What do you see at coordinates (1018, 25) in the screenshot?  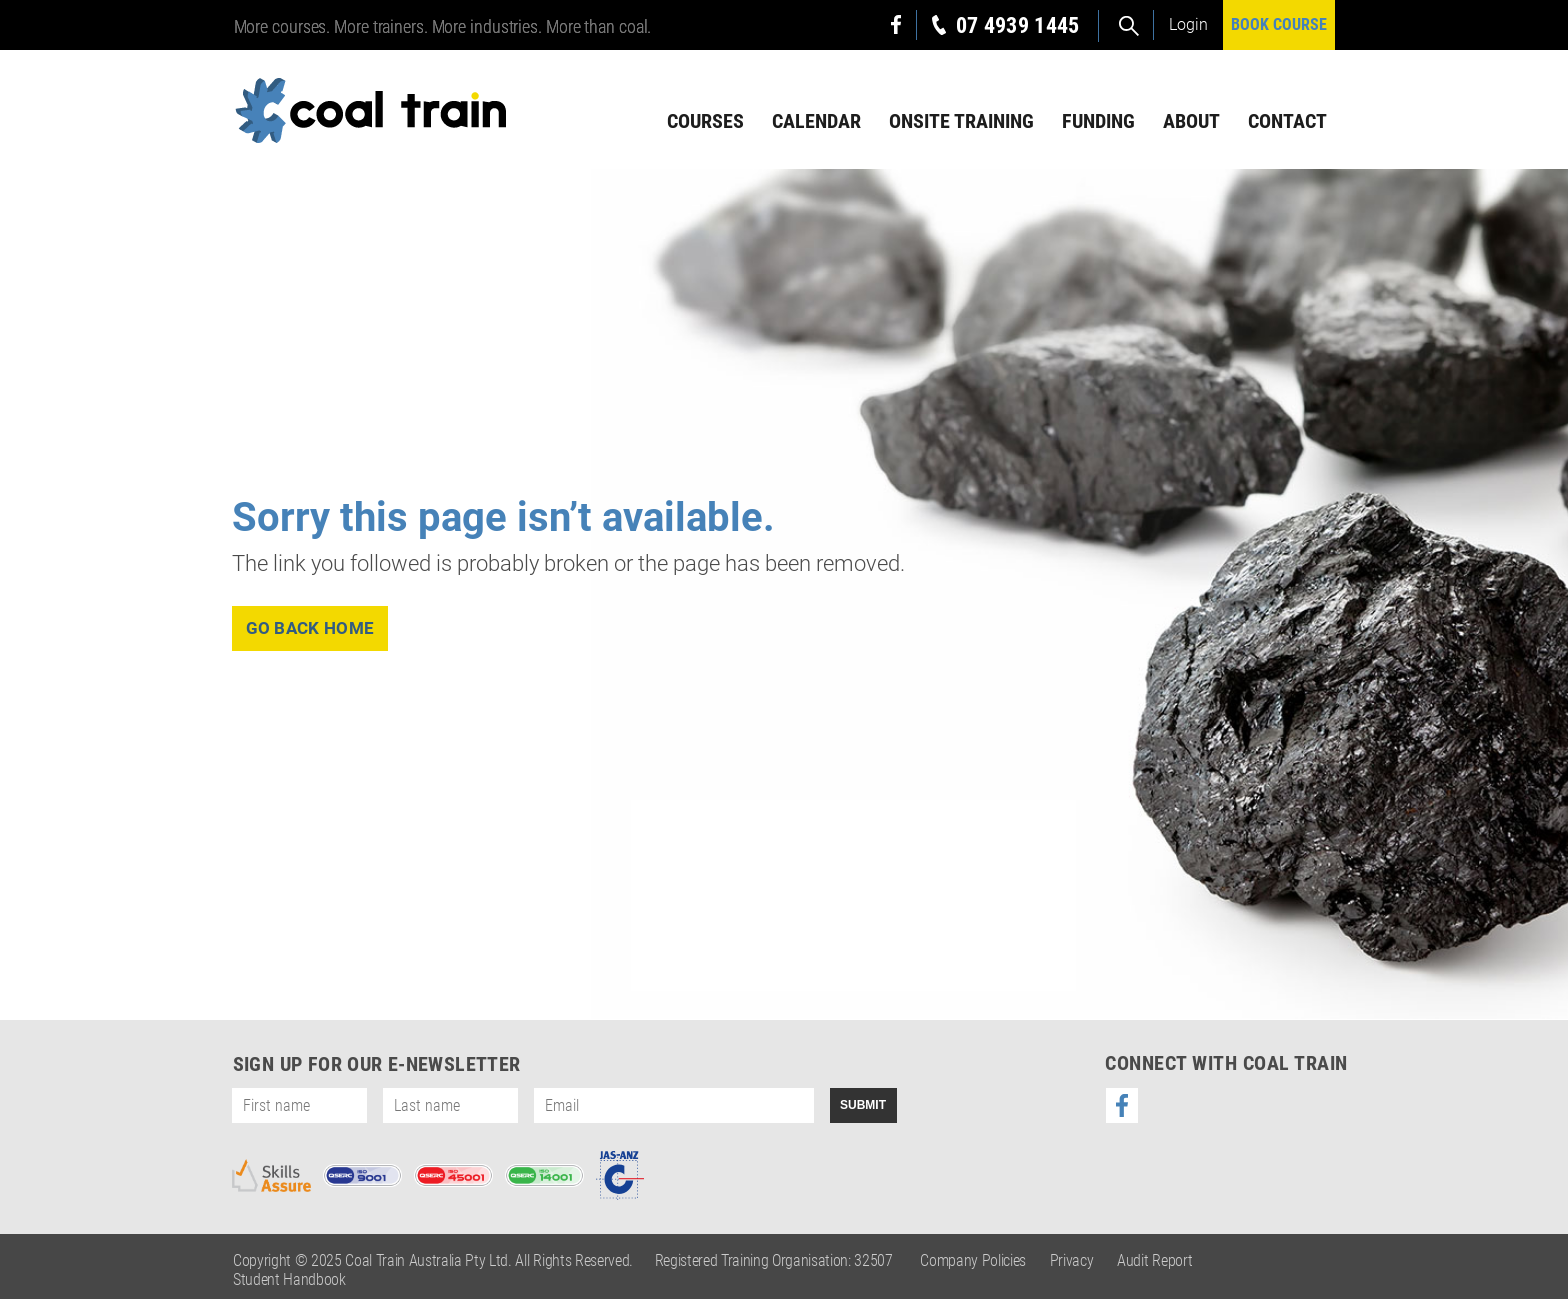 I see `07 4939 1445` at bounding box center [1018, 25].